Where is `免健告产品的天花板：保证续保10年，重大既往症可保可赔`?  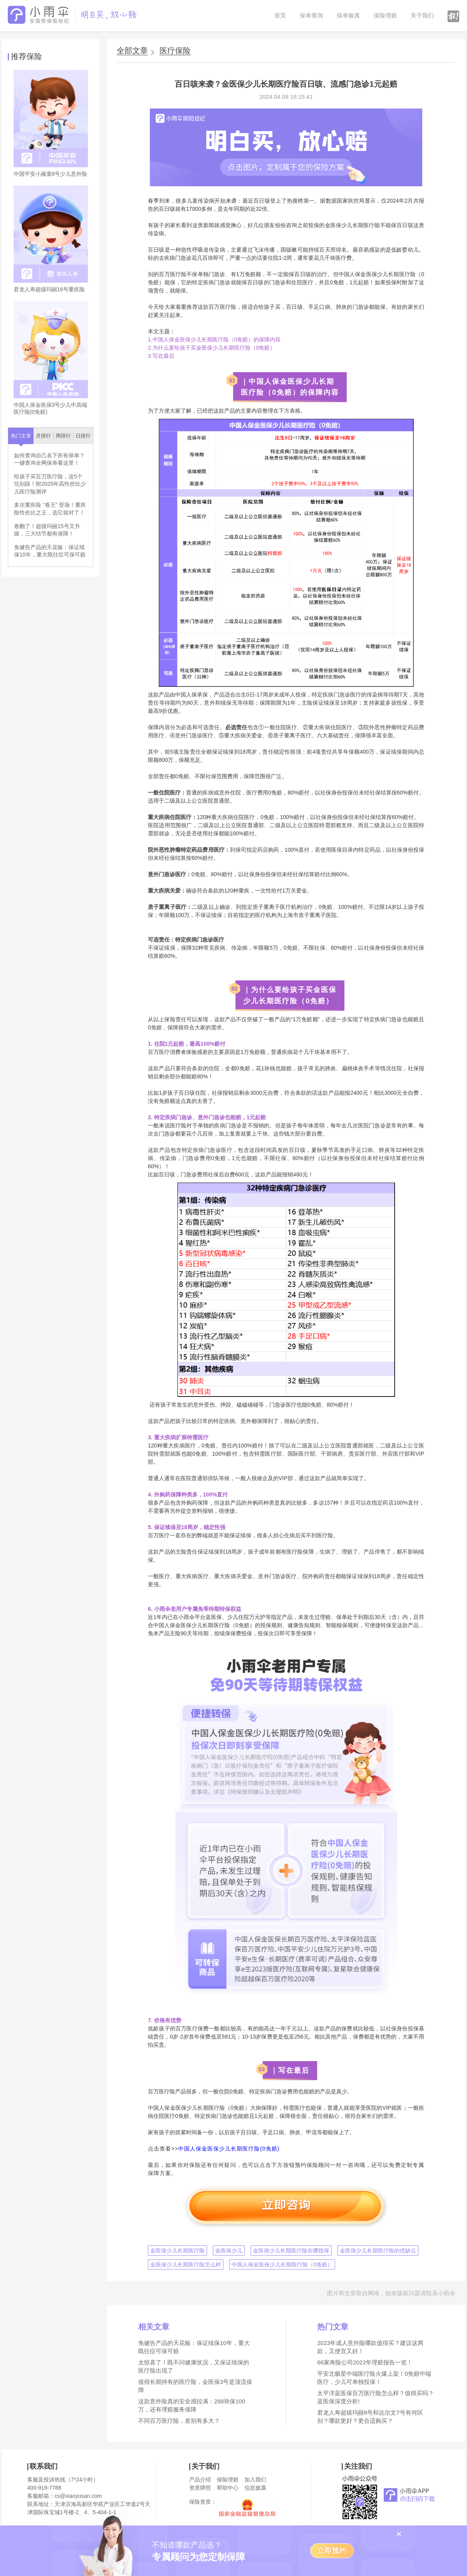
免健告产品的天花板：保证续保10年，重大既往症可保可赔 is located at coordinates (50, 551).